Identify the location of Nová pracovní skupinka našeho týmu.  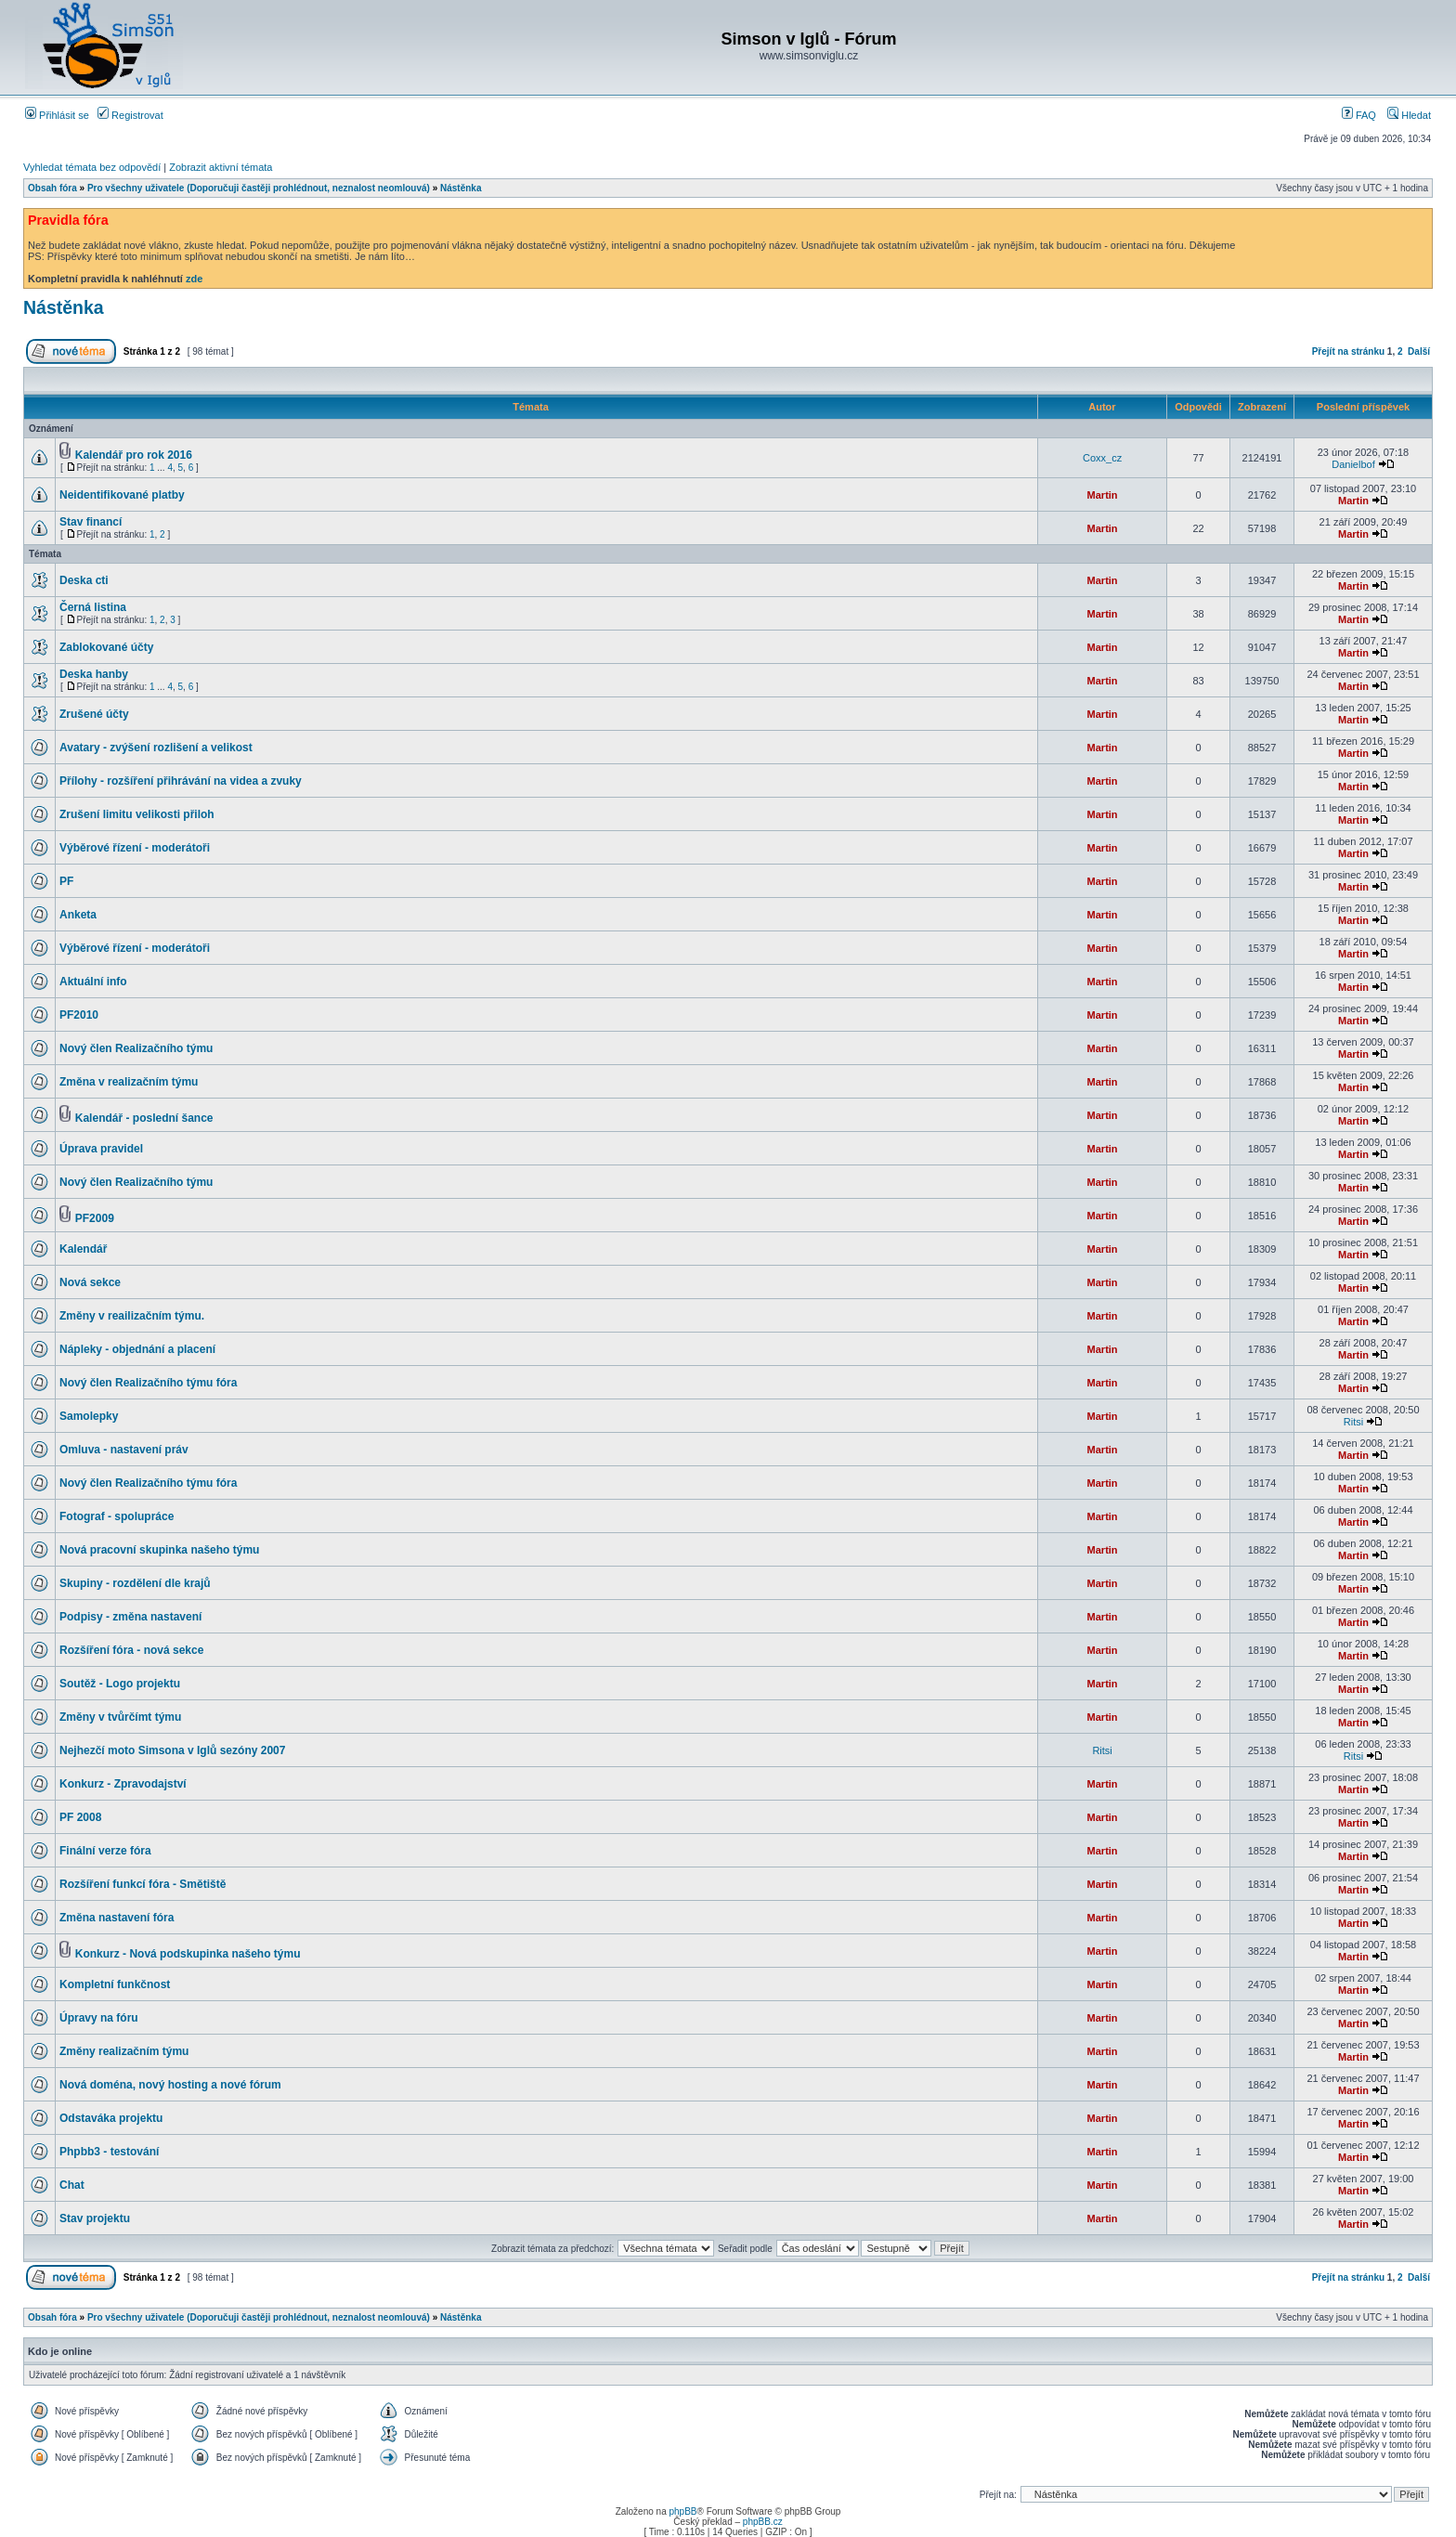
(159, 1549).